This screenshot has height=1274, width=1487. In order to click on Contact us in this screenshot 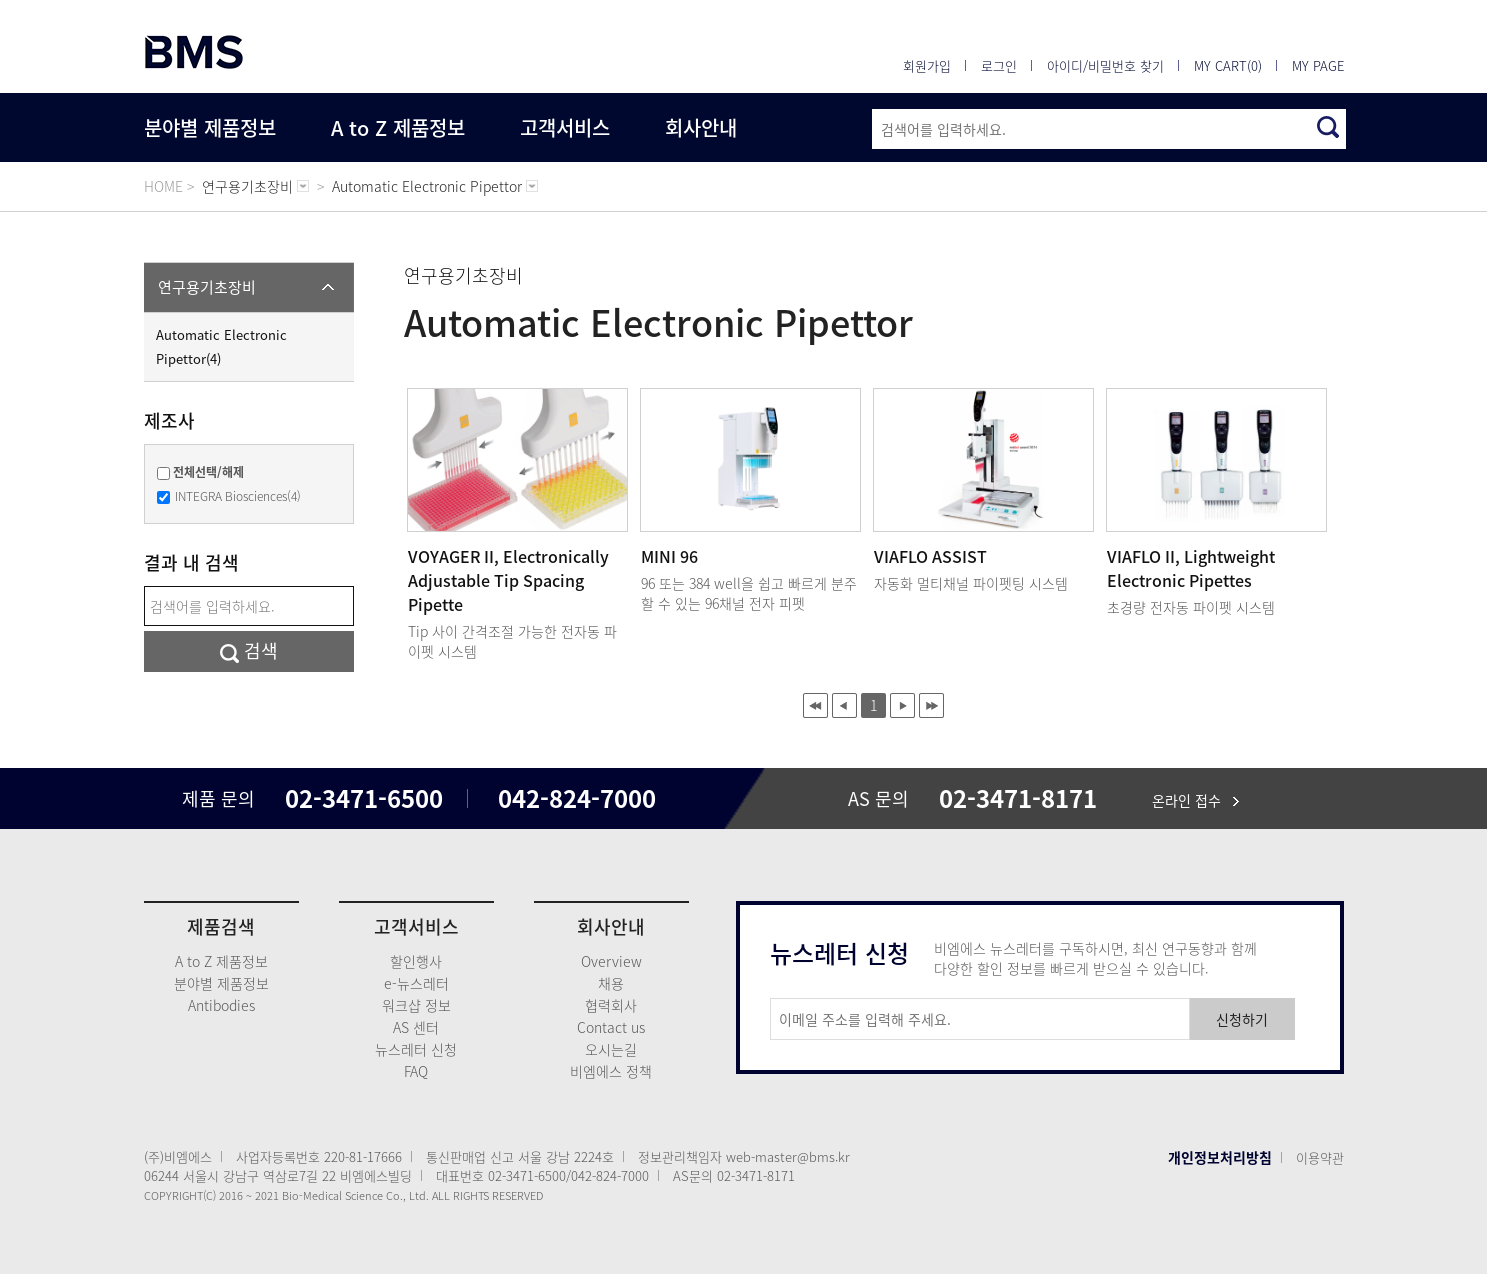, I will do `click(611, 1027)`.